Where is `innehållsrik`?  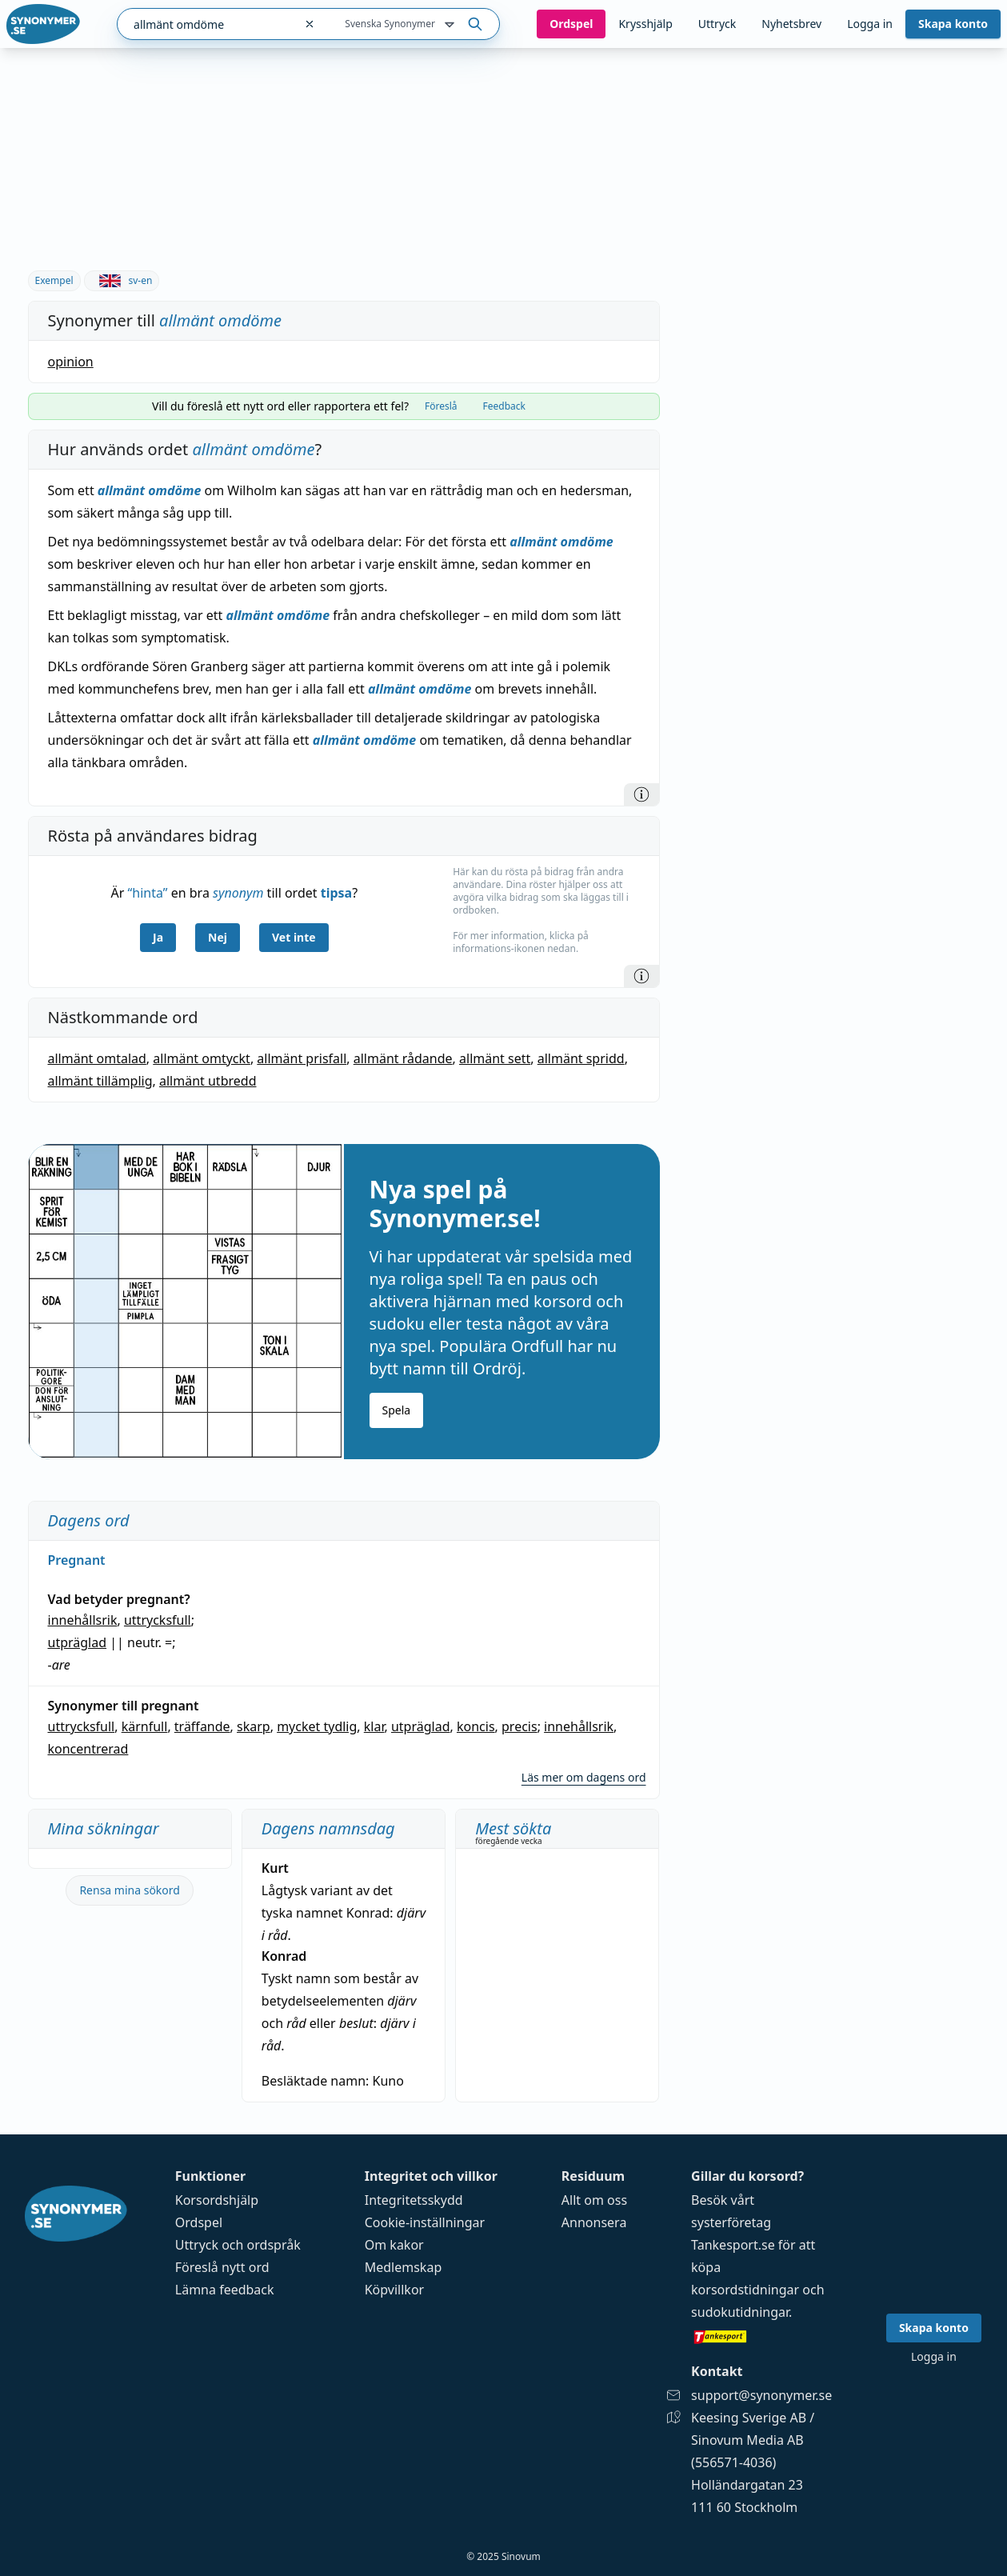
innehållsrik is located at coordinates (83, 1620).